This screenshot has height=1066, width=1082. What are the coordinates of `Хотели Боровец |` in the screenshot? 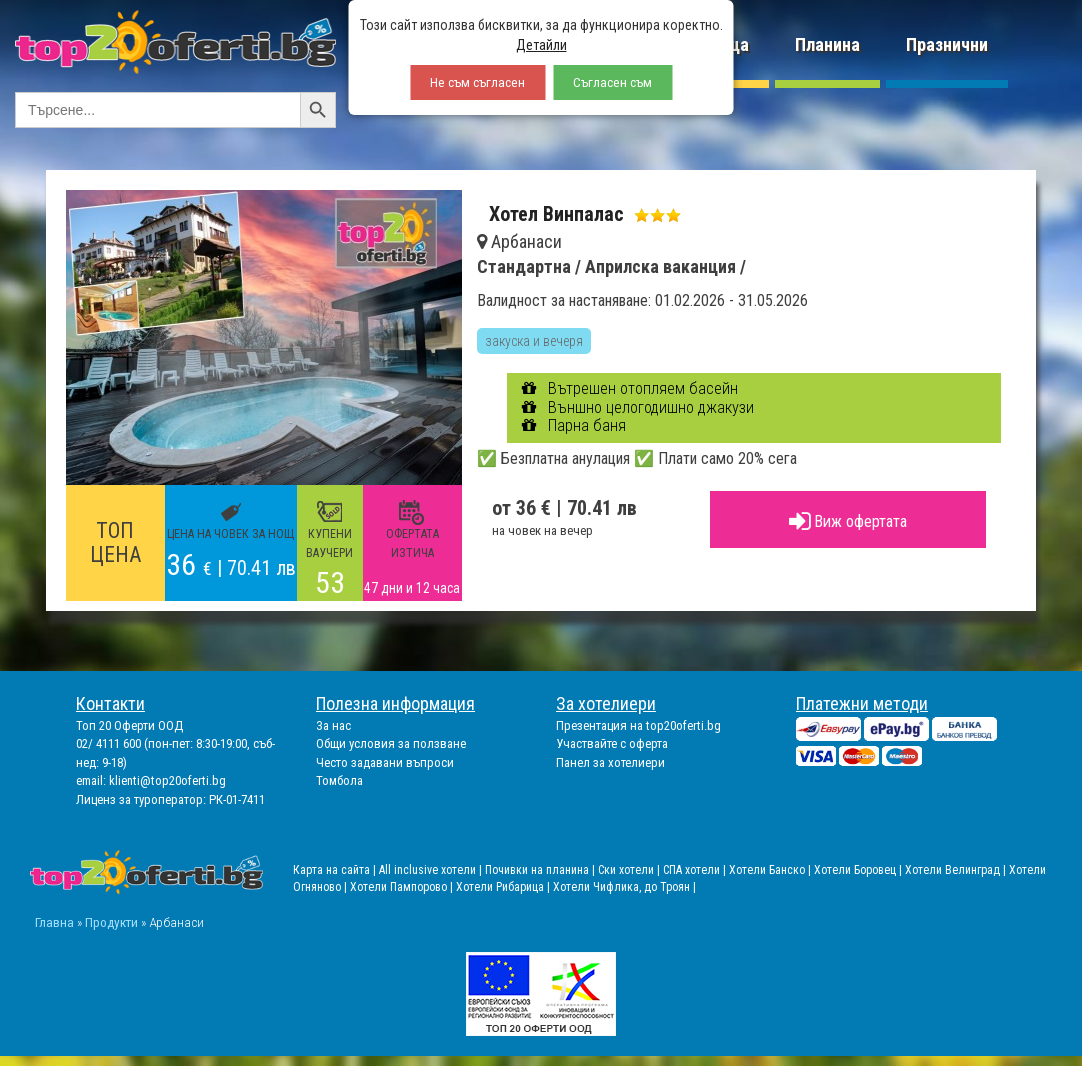 It's located at (859, 870).